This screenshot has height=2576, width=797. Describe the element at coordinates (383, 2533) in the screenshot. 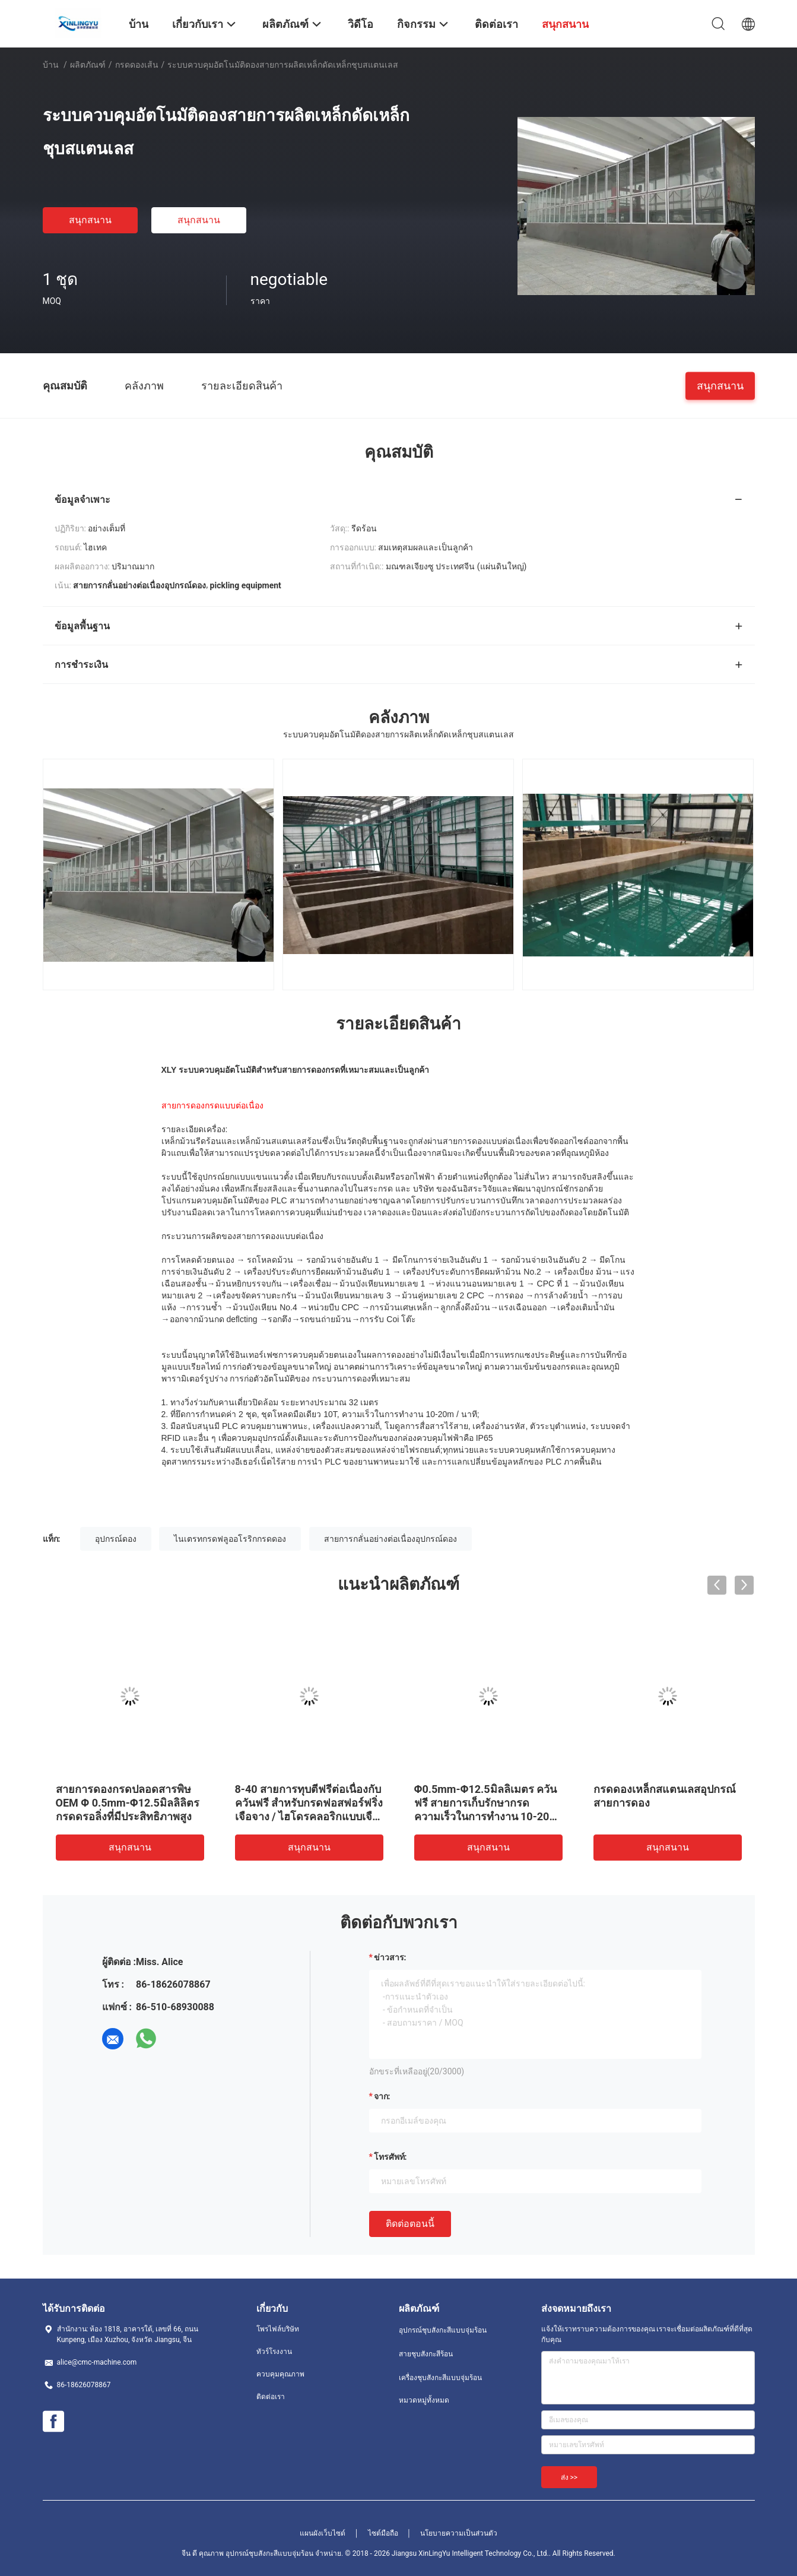

I see `ไซต์มือถือ` at that location.